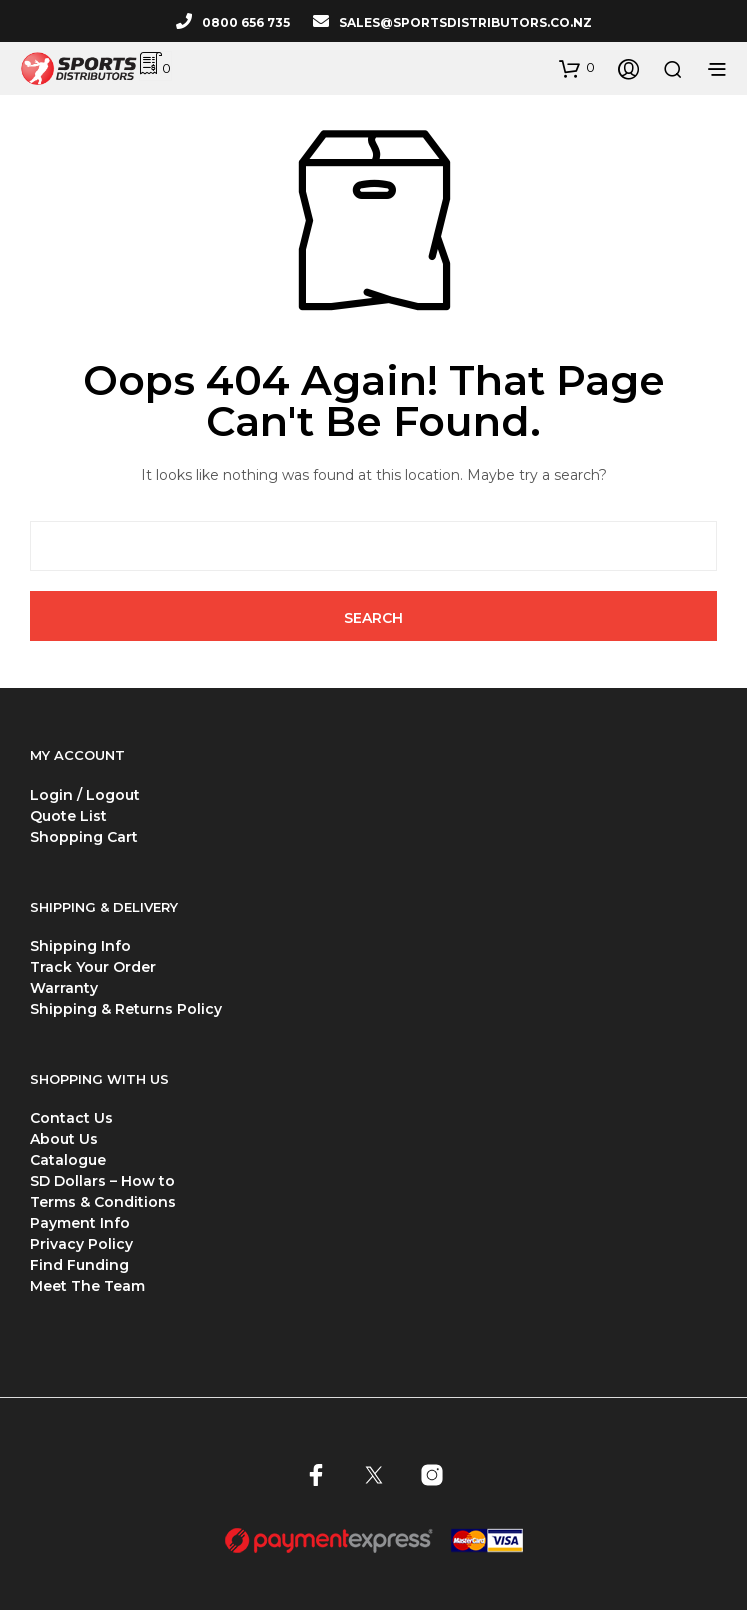 The width and height of the screenshot is (747, 1610). Describe the element at coordinates (68, 816) in the screenshot. I see `Quote List` at that location.